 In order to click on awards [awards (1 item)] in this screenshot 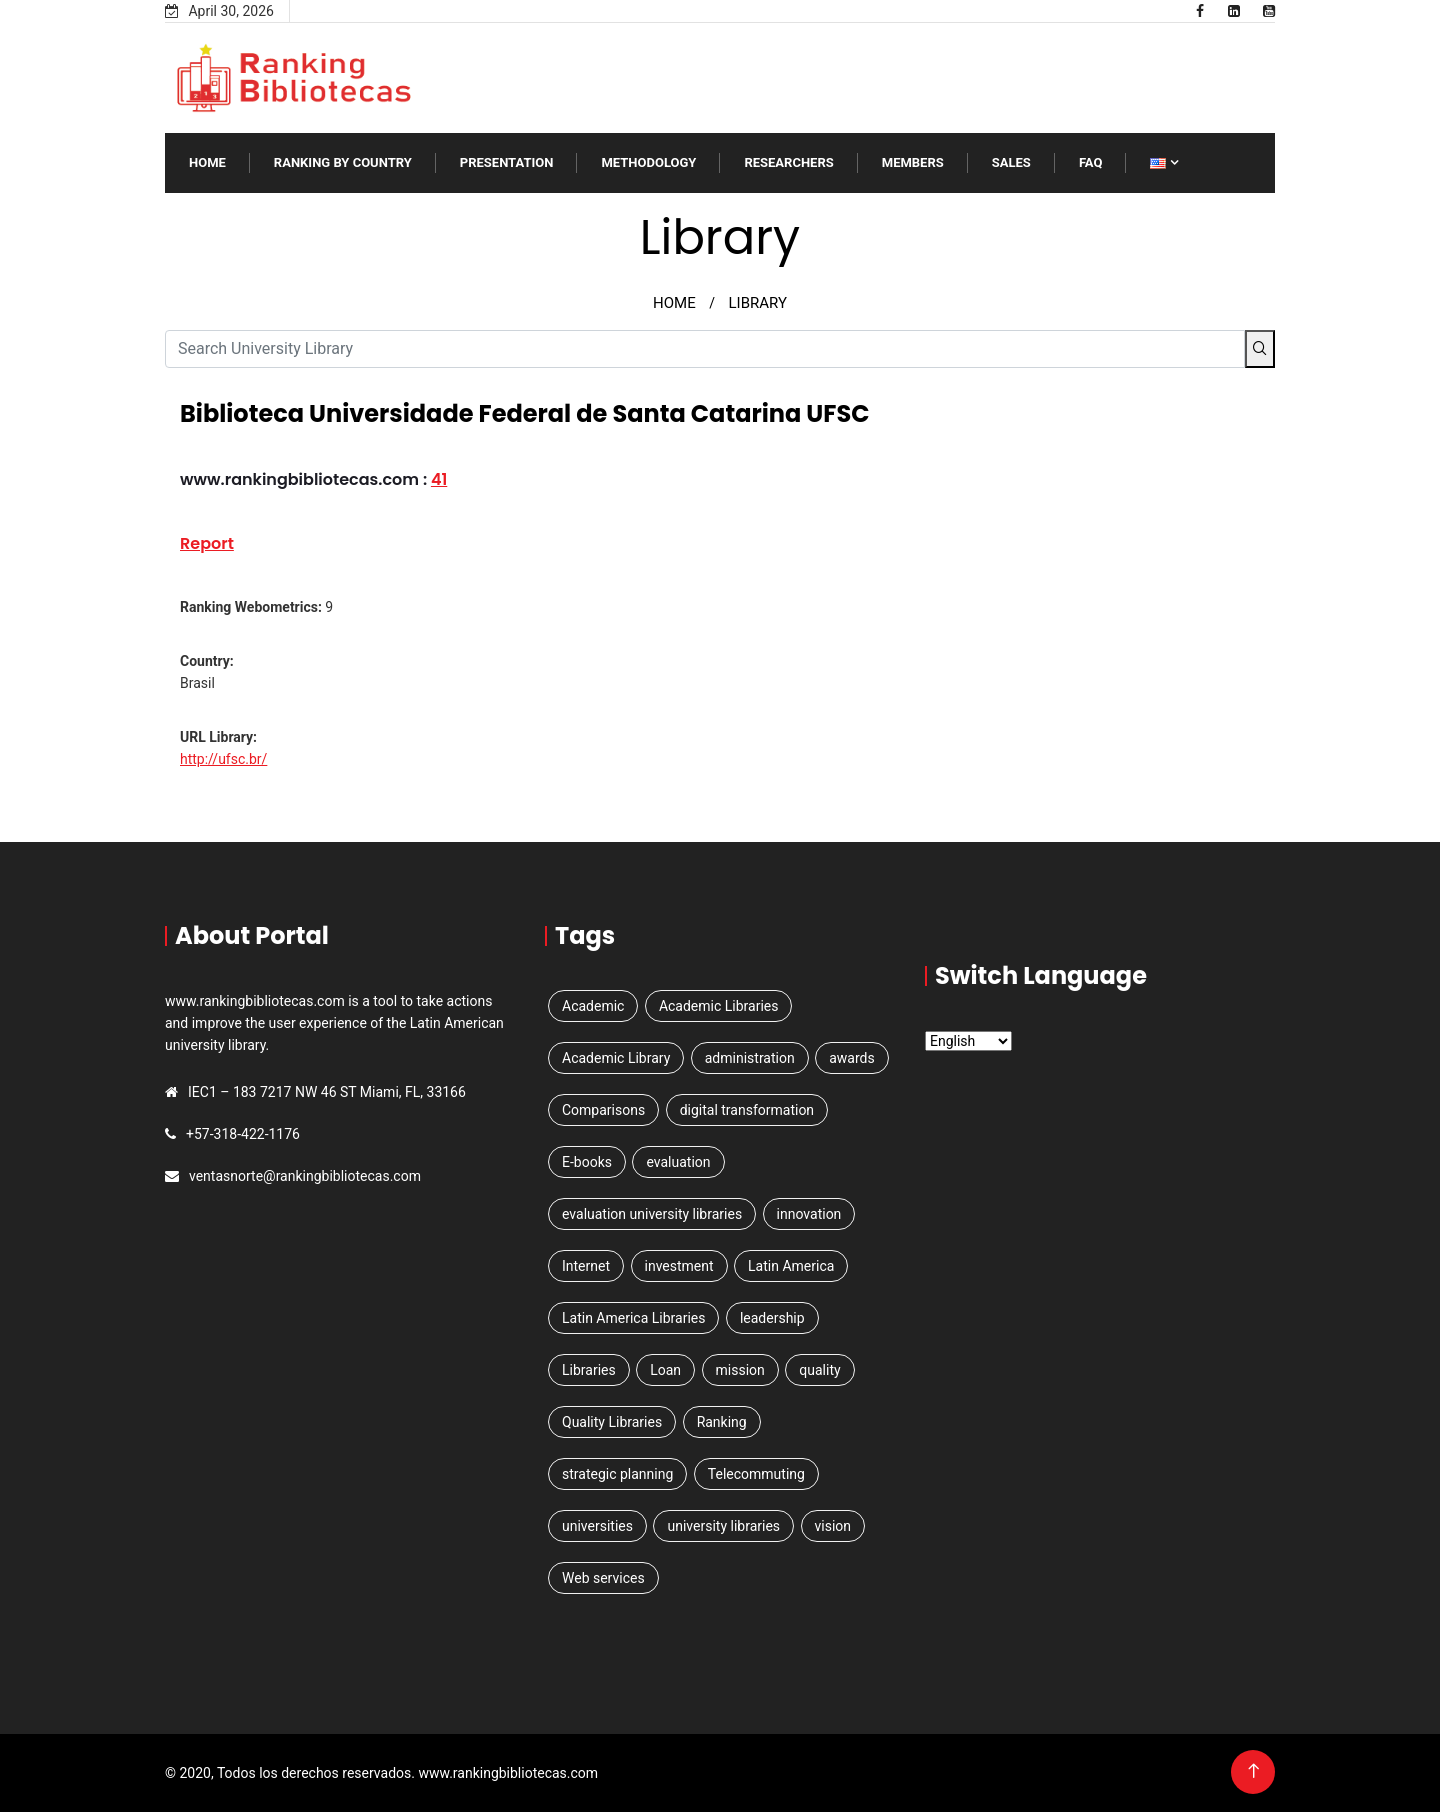, I will do `click(852, 1058)`.